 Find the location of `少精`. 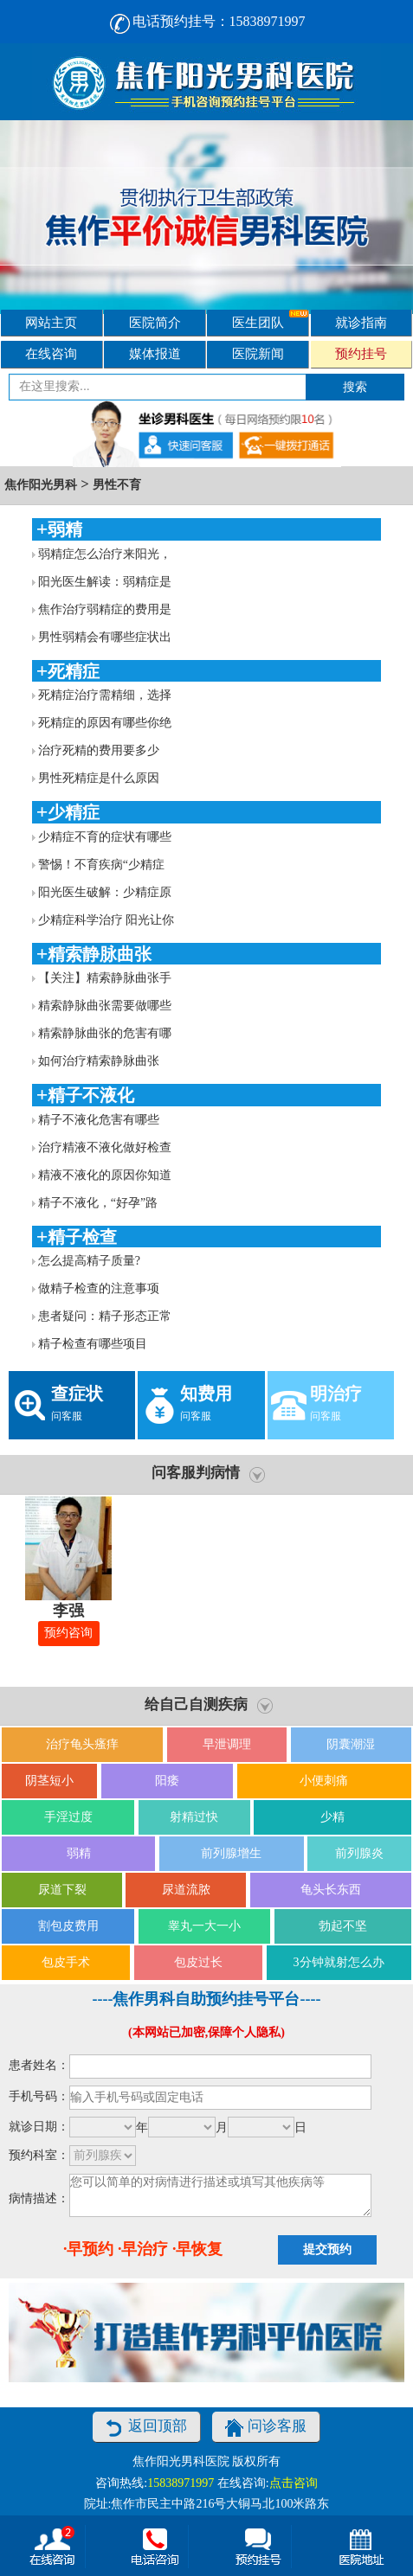

少精 is located at coordinates (332, 1816).